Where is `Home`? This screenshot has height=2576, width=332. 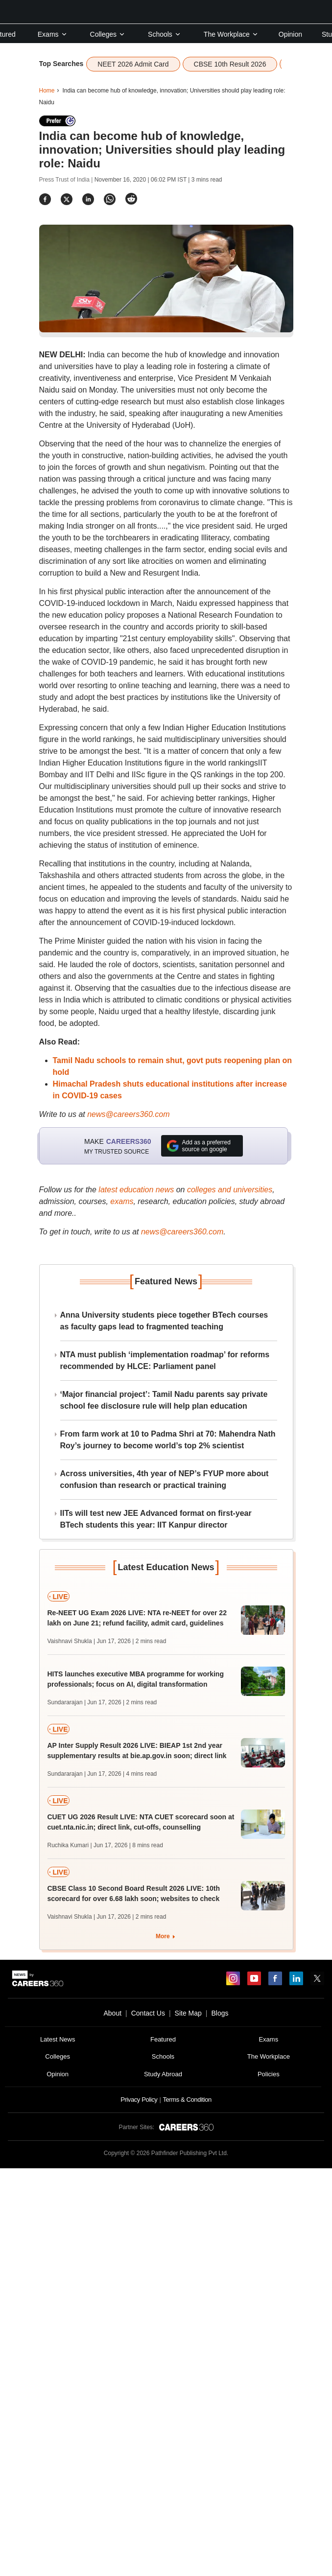
Home is located at coordinates (47, 90).